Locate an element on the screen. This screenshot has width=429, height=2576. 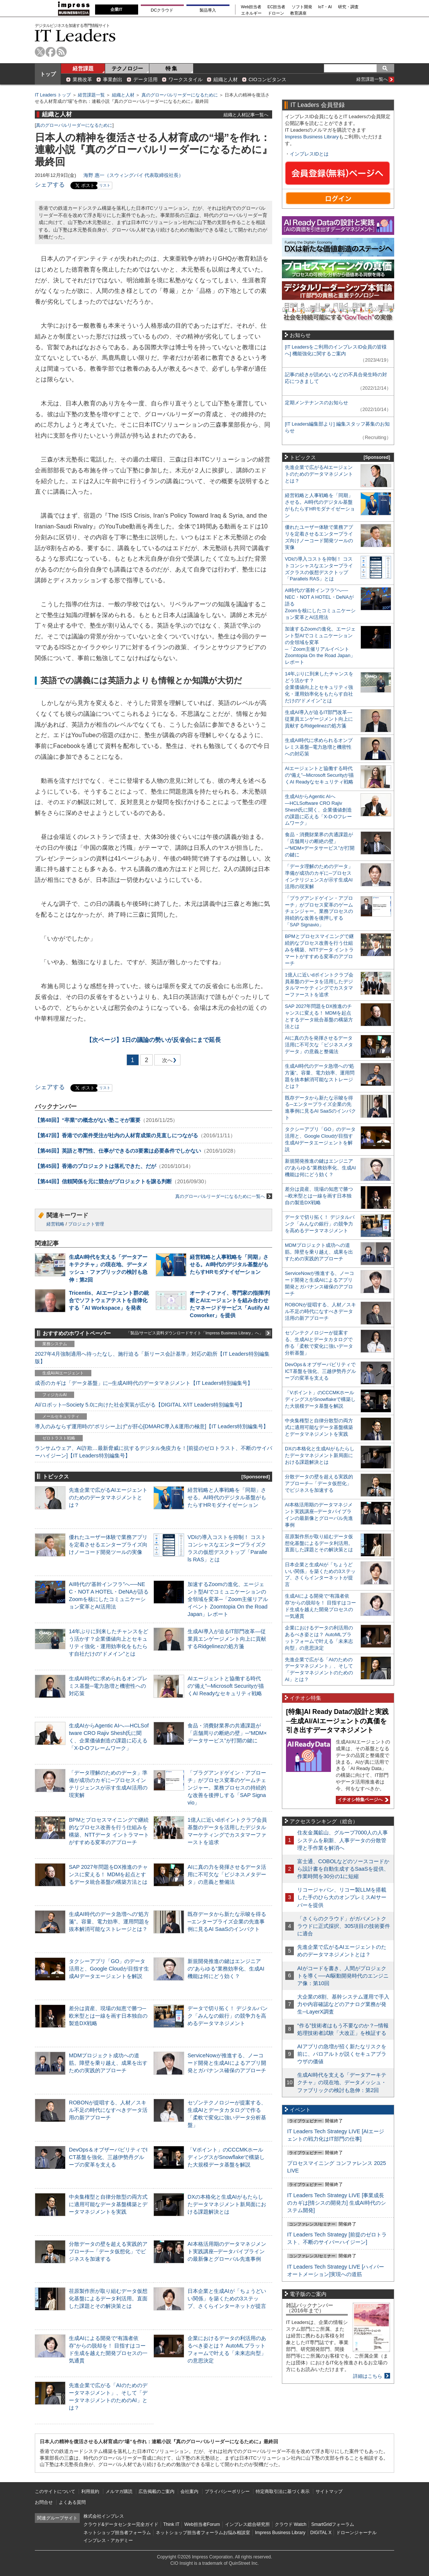
【第46回】英語と専門性、仕事ができるの3要素は必要条件でしかない is located at coordinates (118, 1151).